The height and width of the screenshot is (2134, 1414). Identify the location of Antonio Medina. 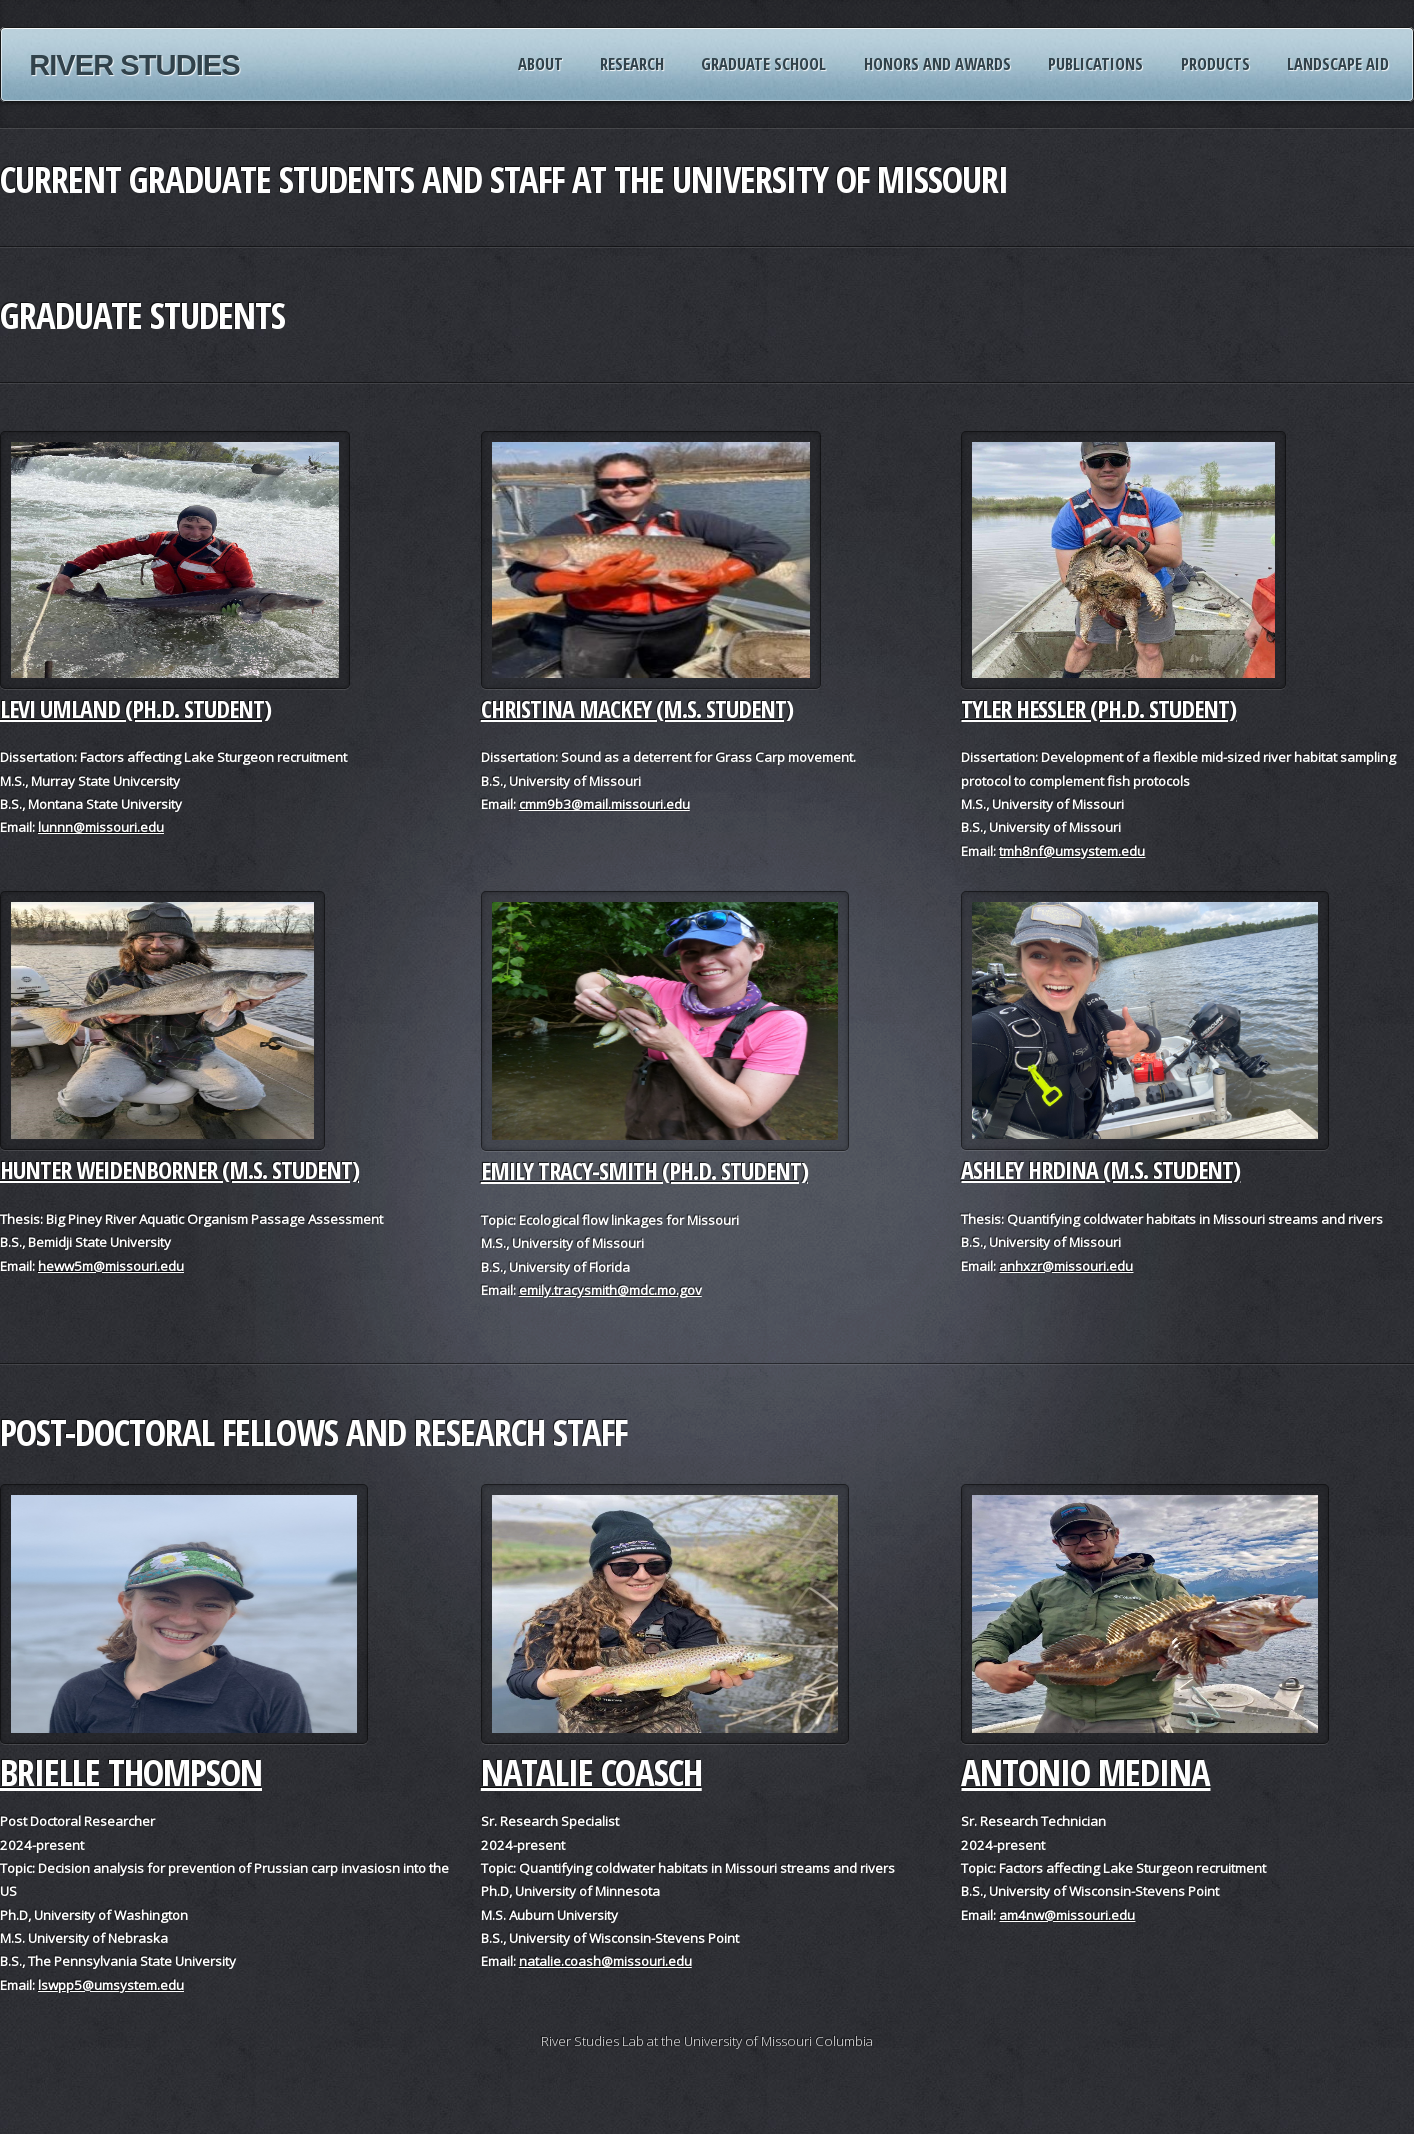
(1085, 1772).